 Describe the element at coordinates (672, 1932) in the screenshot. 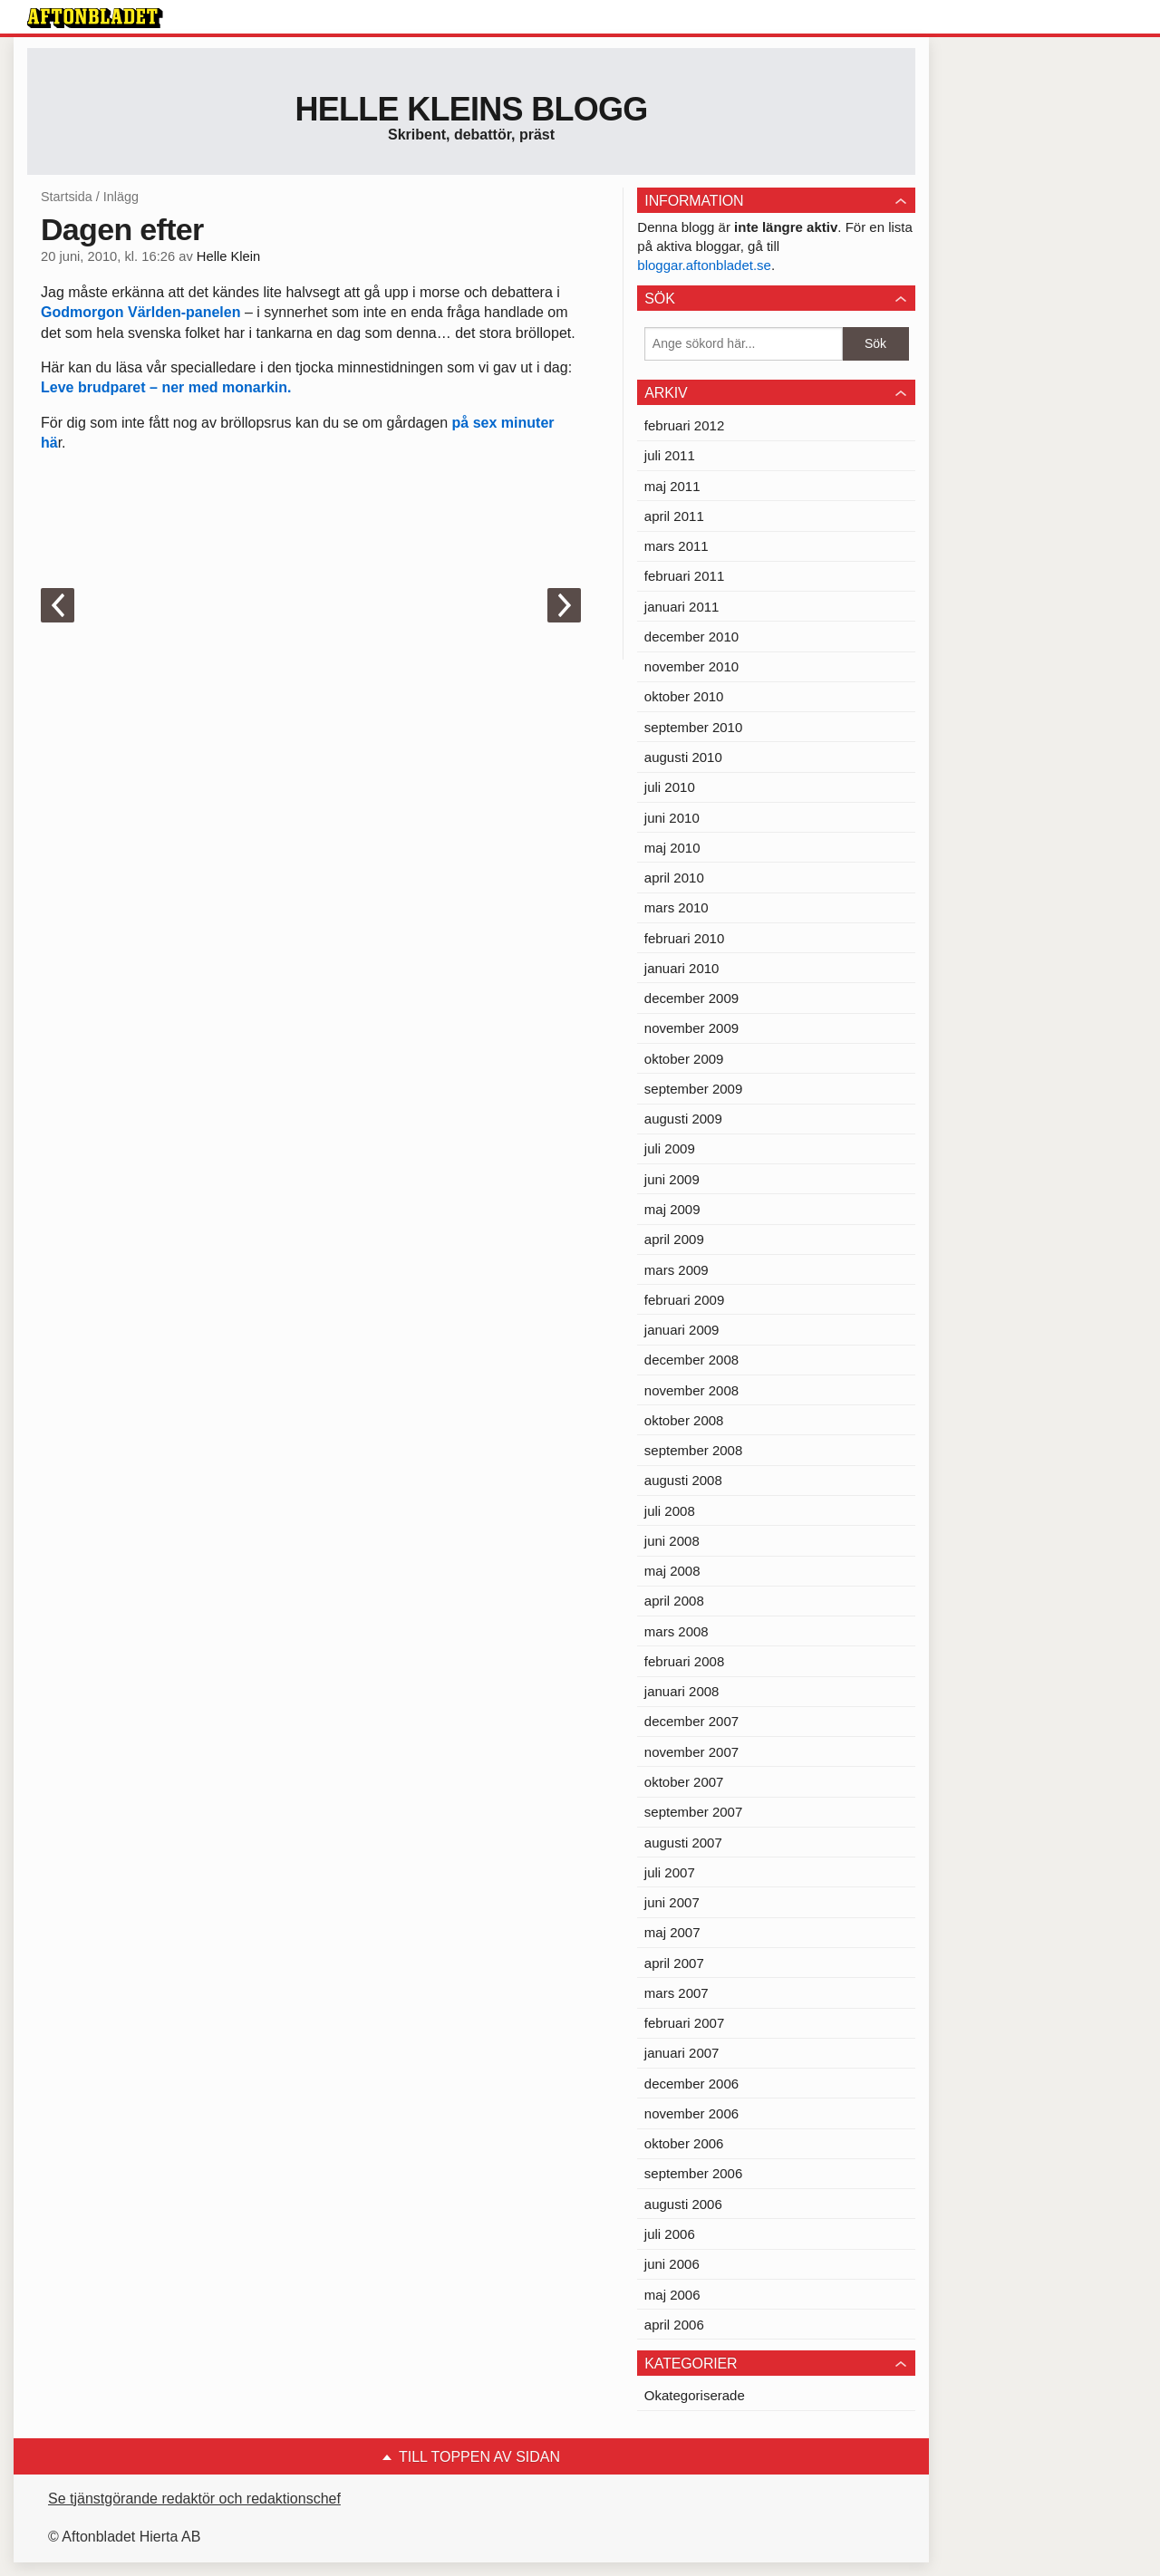

I see `maj 2007` at that location.